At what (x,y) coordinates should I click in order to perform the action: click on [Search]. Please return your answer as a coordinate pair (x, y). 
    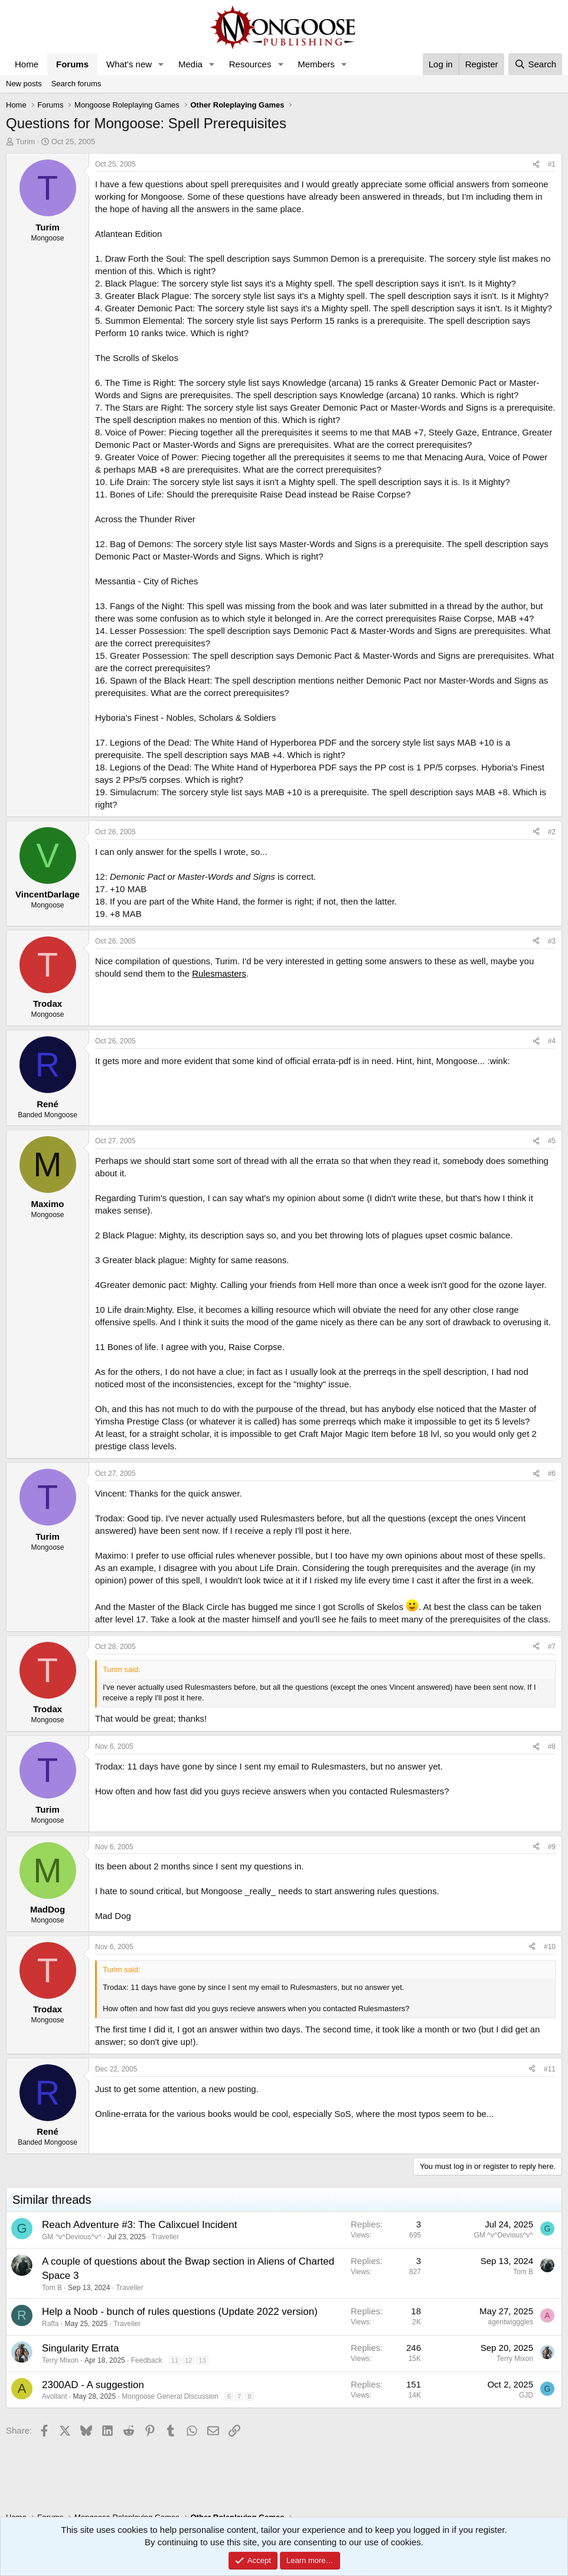
    Looking at the image, I should click on (535, 64).